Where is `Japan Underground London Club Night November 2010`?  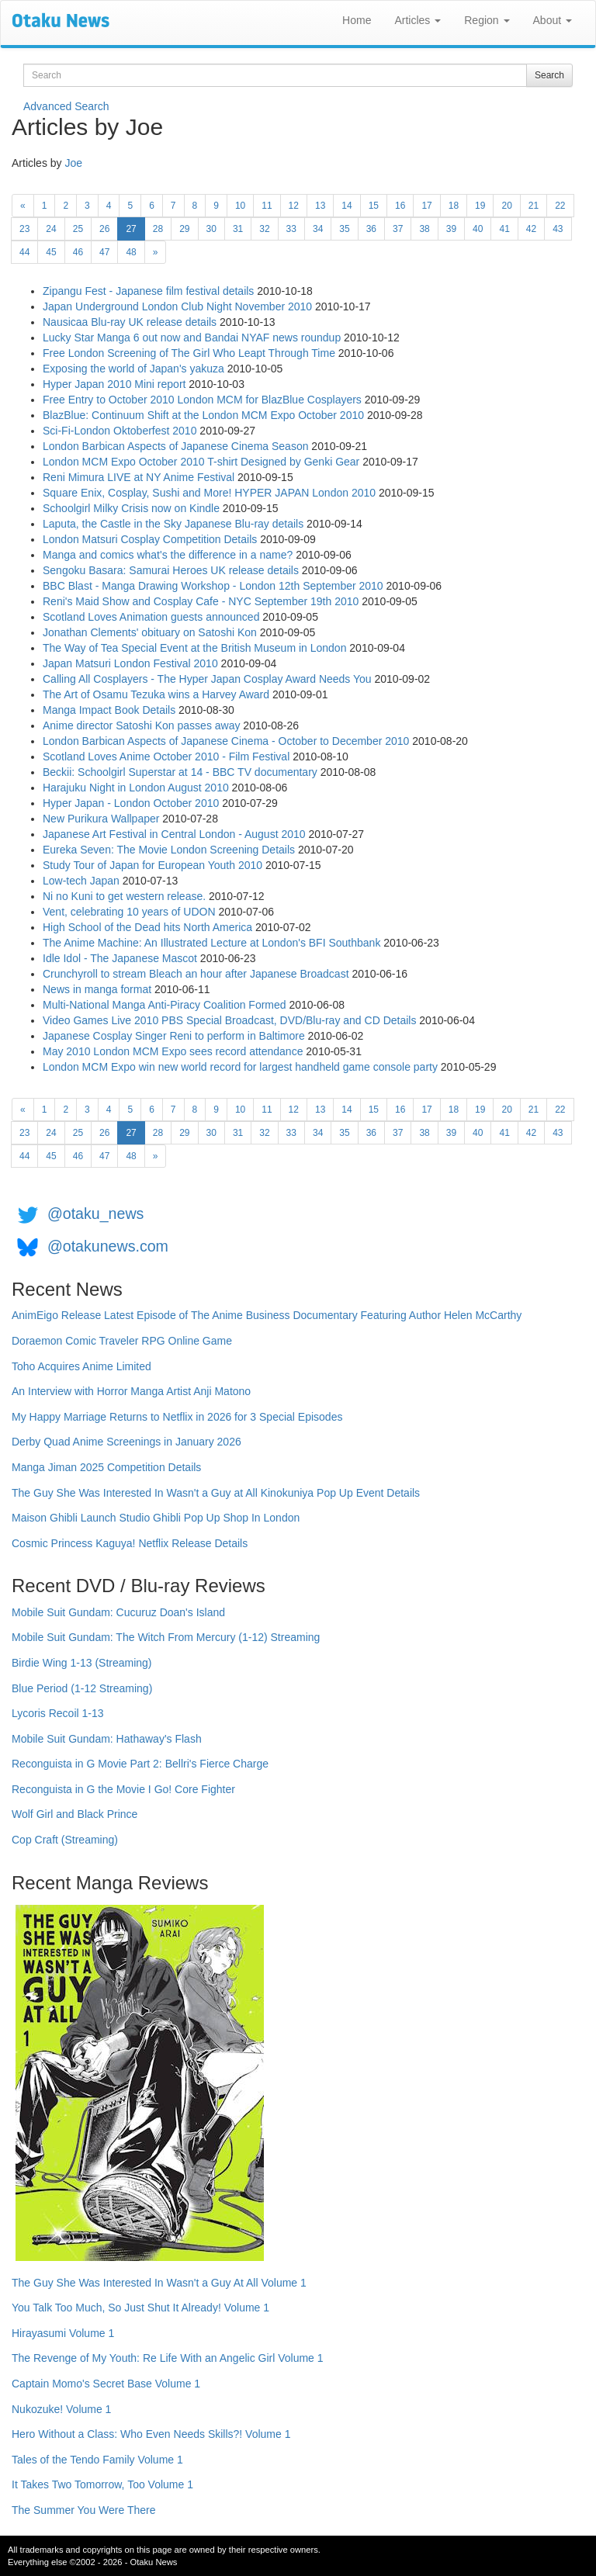
Japan Underground London Club Night November 2010 is located at coordinates (177, 306).